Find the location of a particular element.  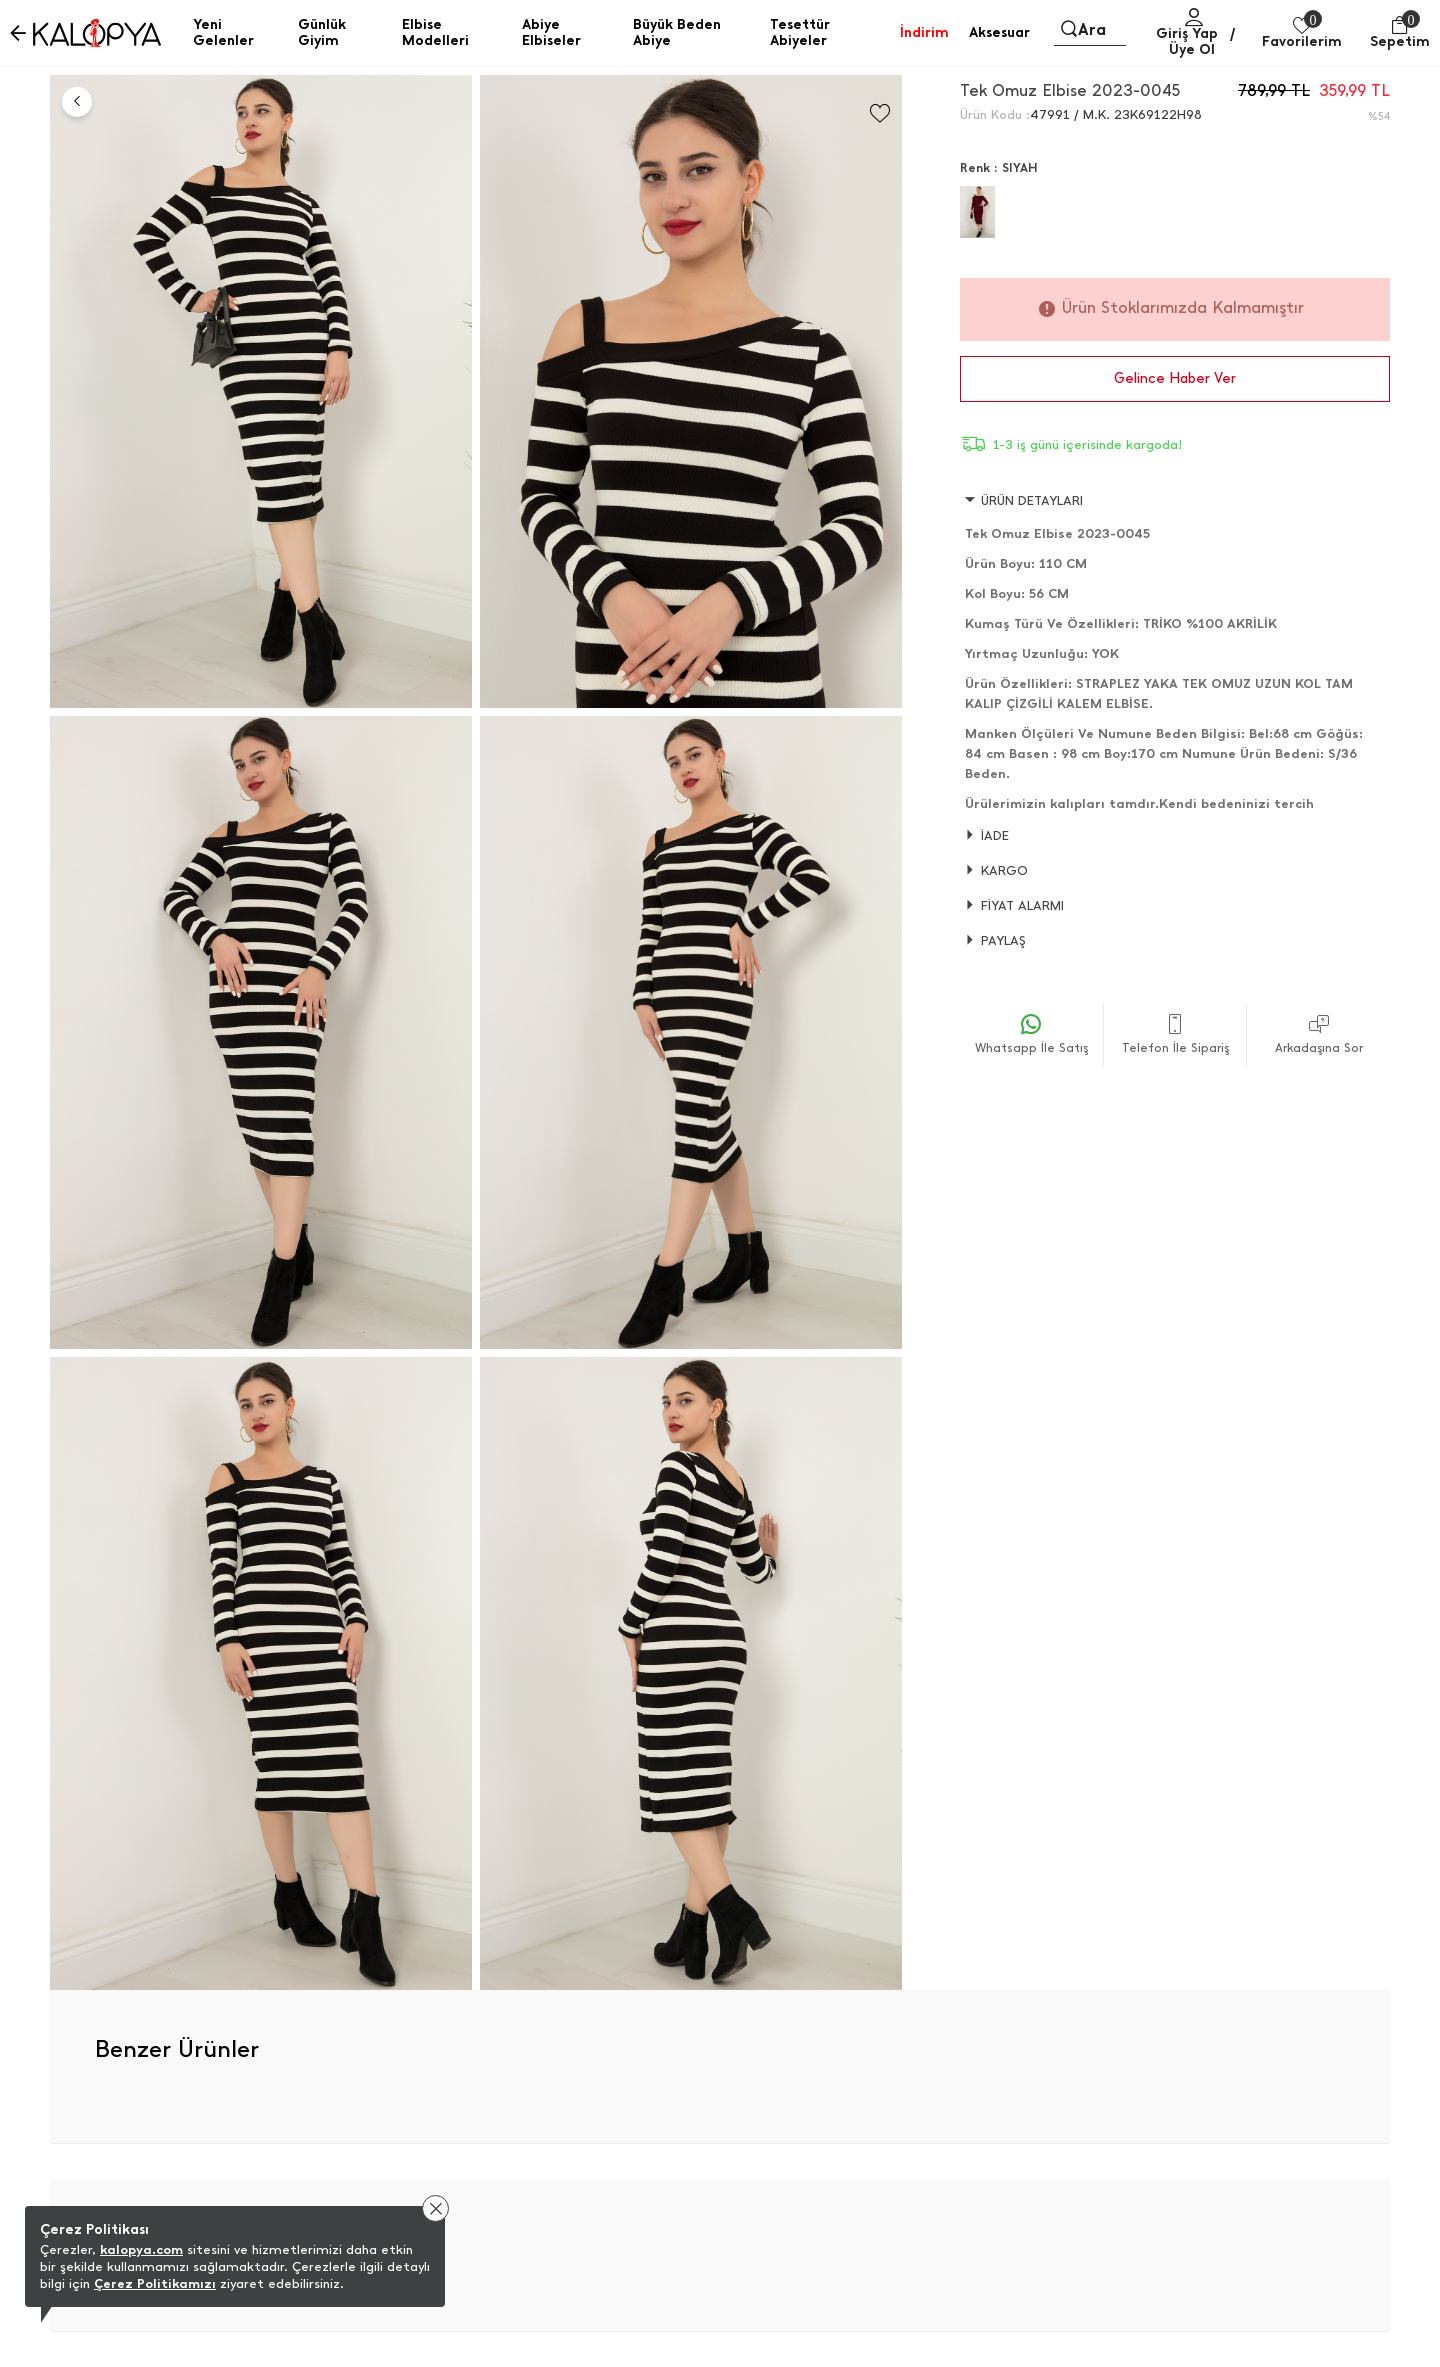

Çerez Politikamızı is located at coordinates (155, 2283).